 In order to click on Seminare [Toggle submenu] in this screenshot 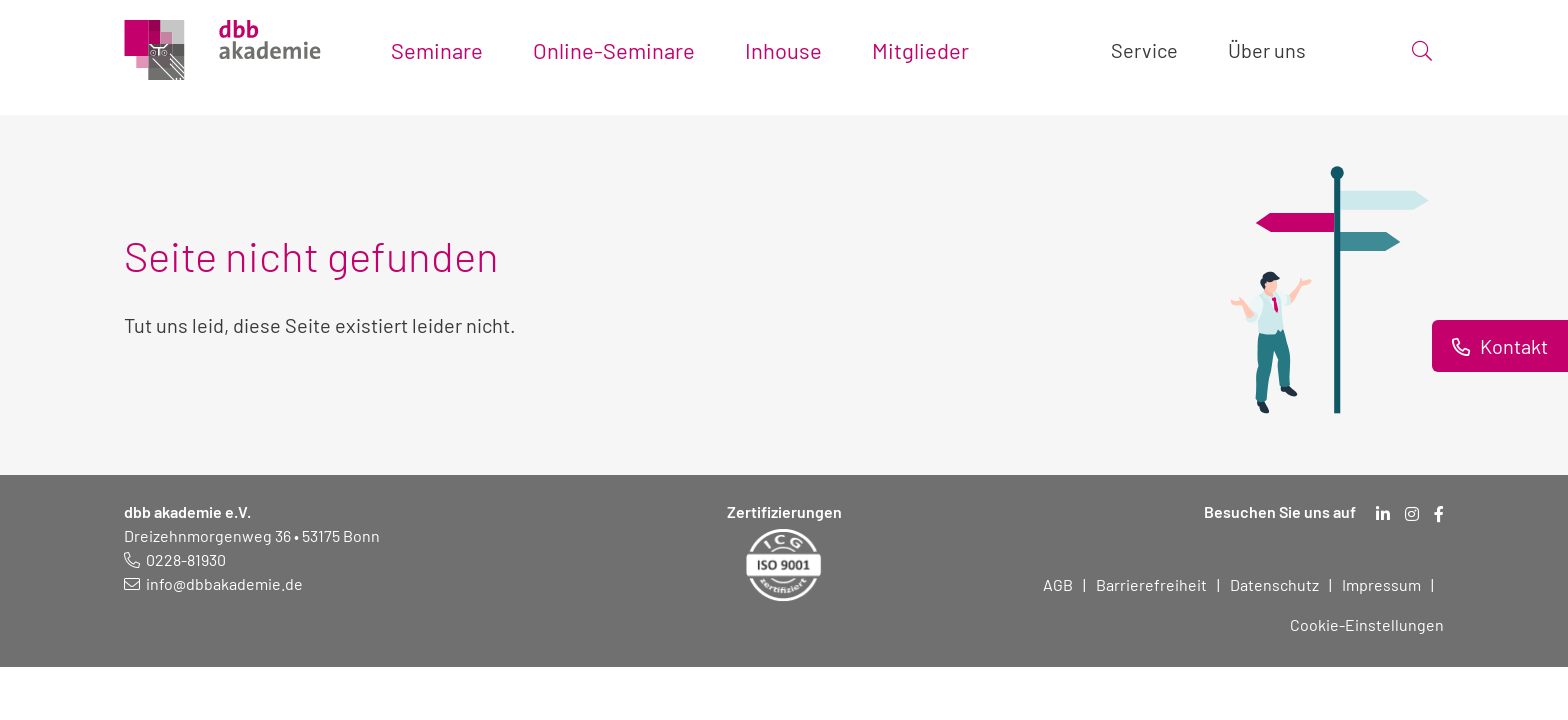, I will do `click(437, 50)`.